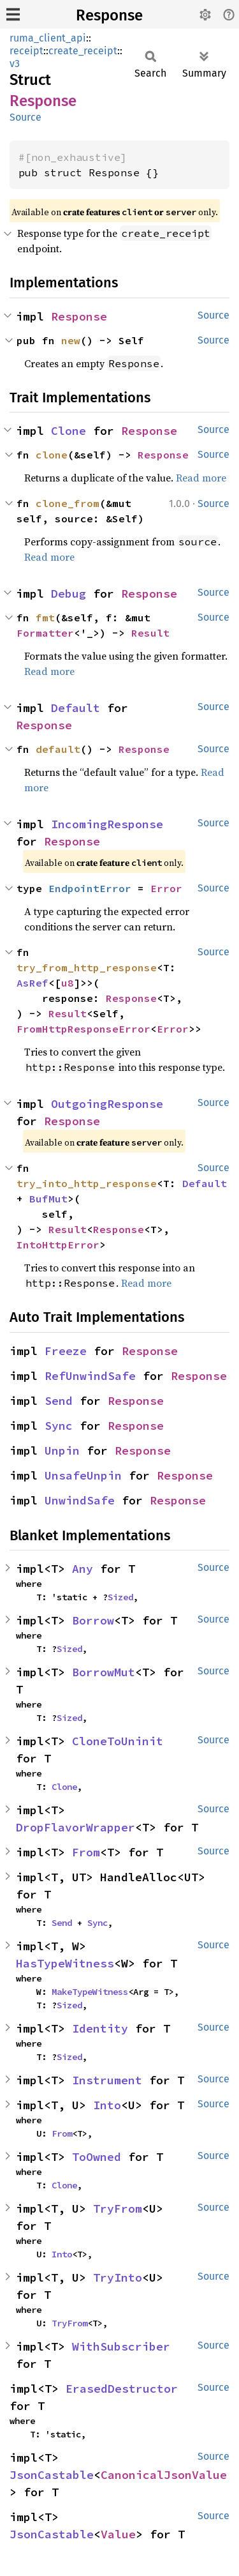 The width and height of the screenshot is (239, 2576). Describe the element at coordinates (164, 2474) in the screenshot. I see `CanonicalJsonValue` at that location.